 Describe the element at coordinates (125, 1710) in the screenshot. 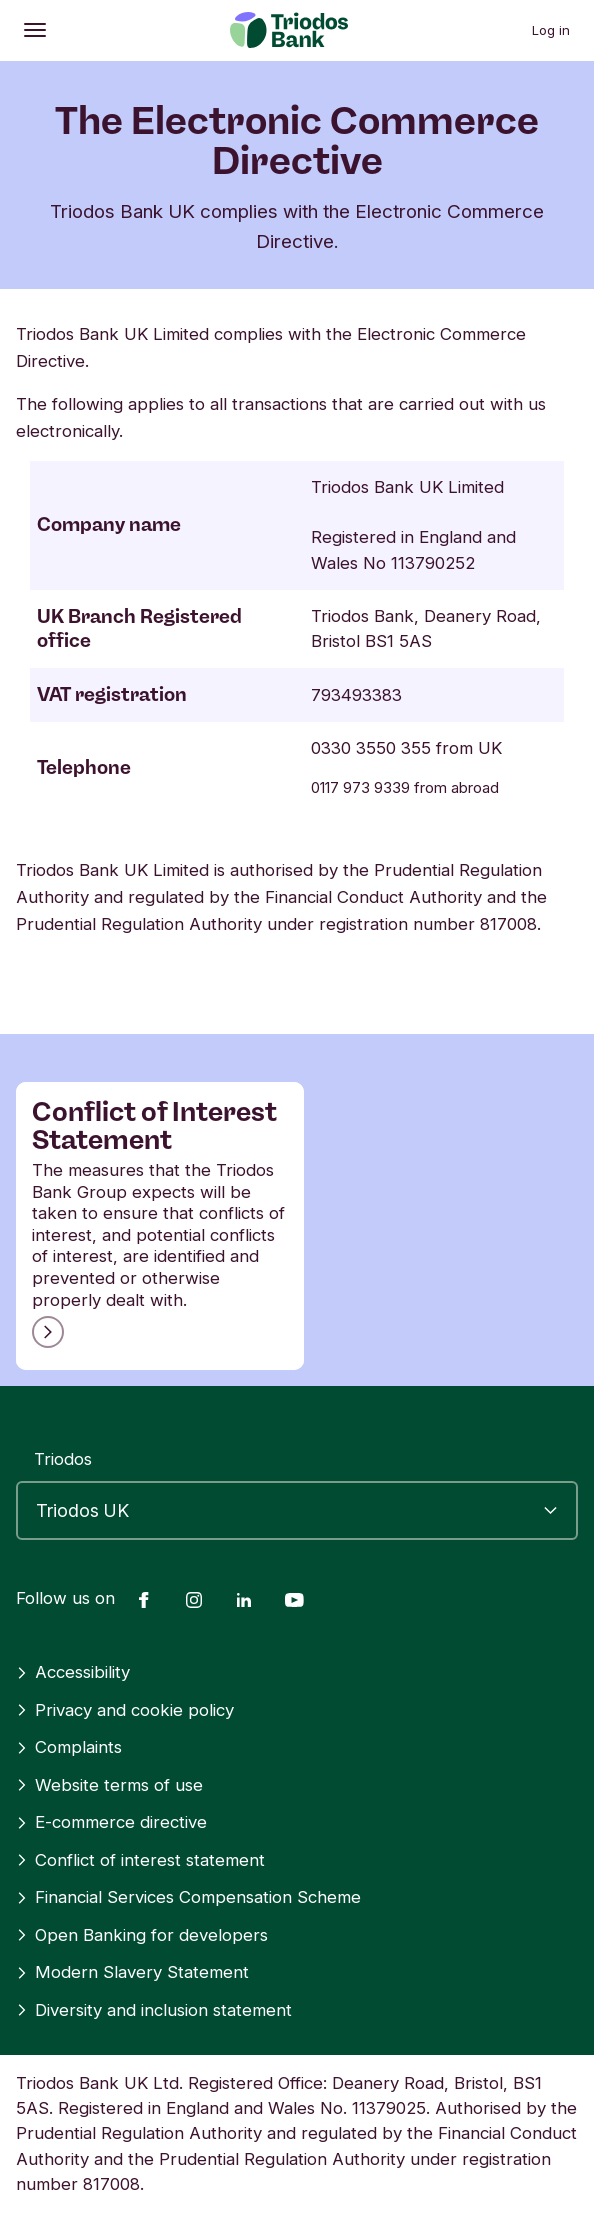

I see `Privacy and cookie policy` at that location.